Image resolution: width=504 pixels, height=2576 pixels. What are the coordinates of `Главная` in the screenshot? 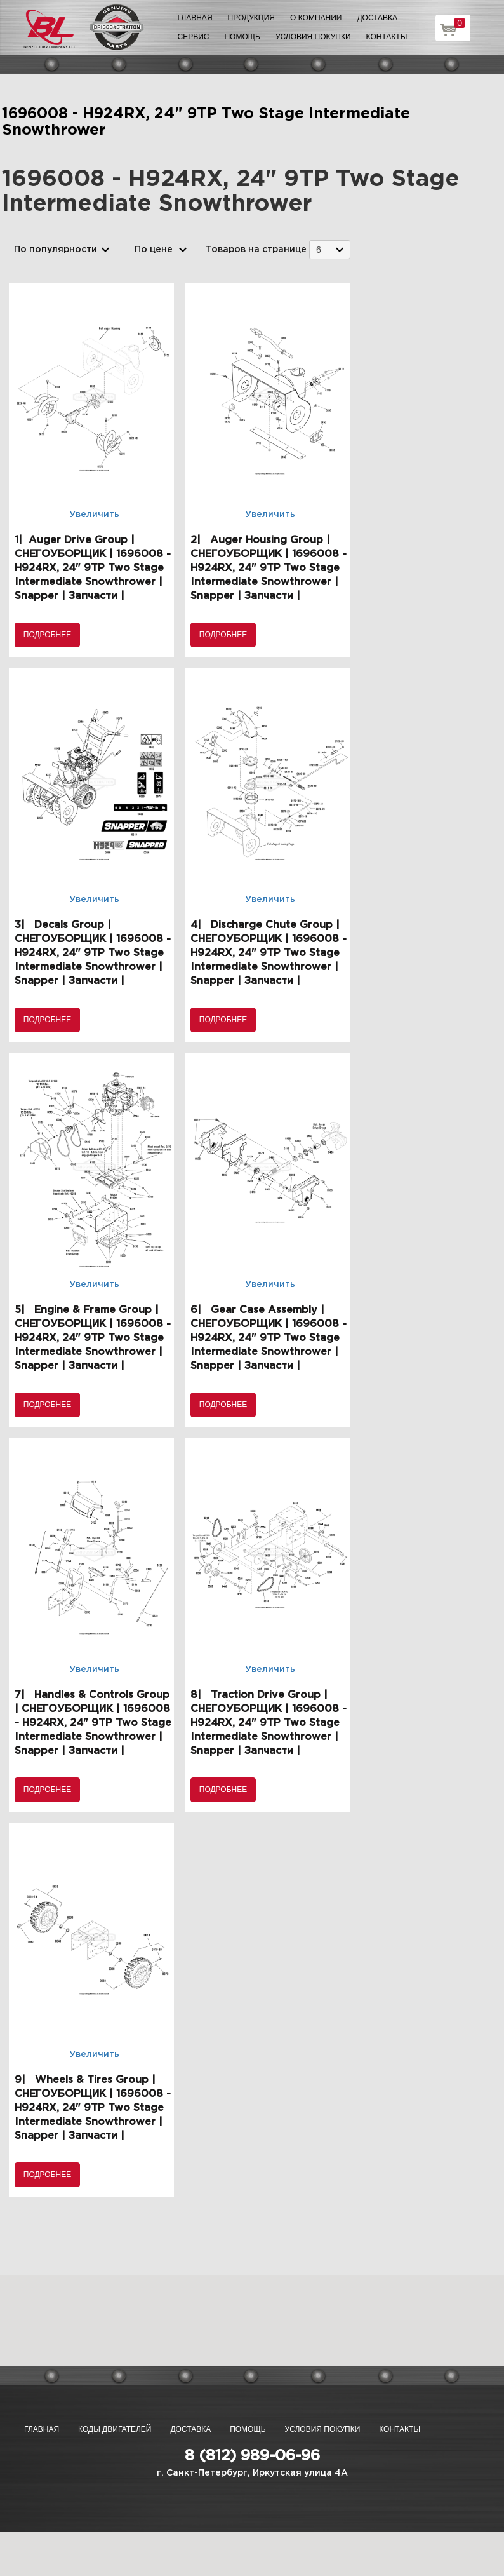 It's located at (195, 17).